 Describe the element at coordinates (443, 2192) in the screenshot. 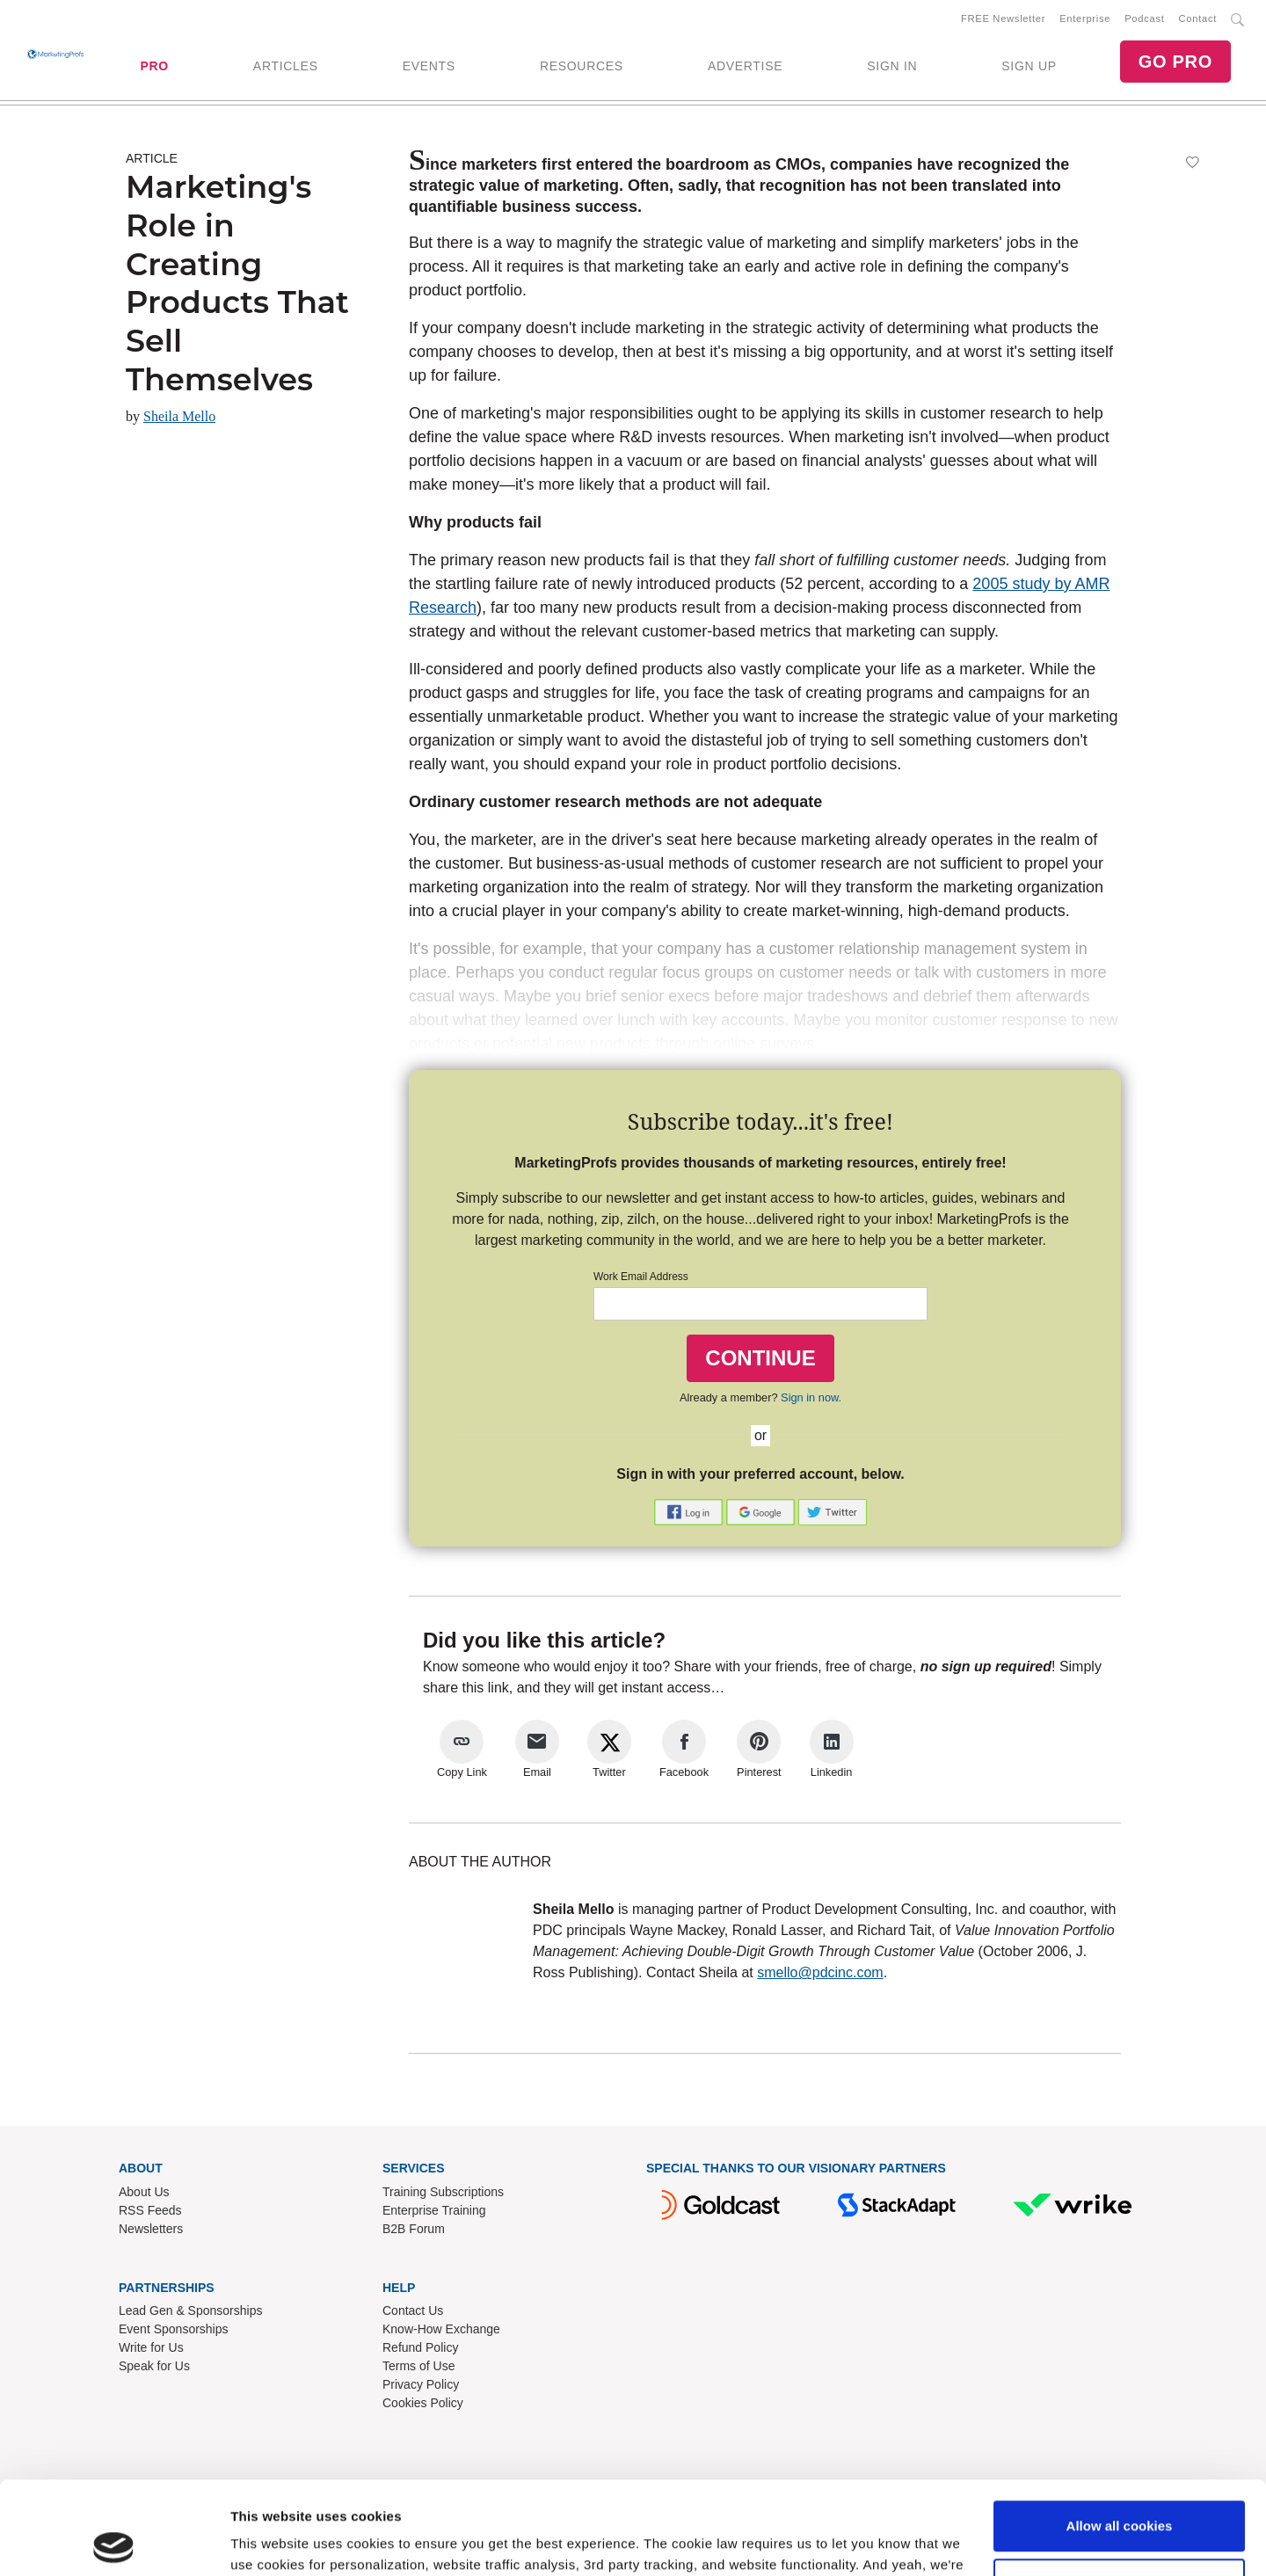

I see `Training Subscriptions` at that location.